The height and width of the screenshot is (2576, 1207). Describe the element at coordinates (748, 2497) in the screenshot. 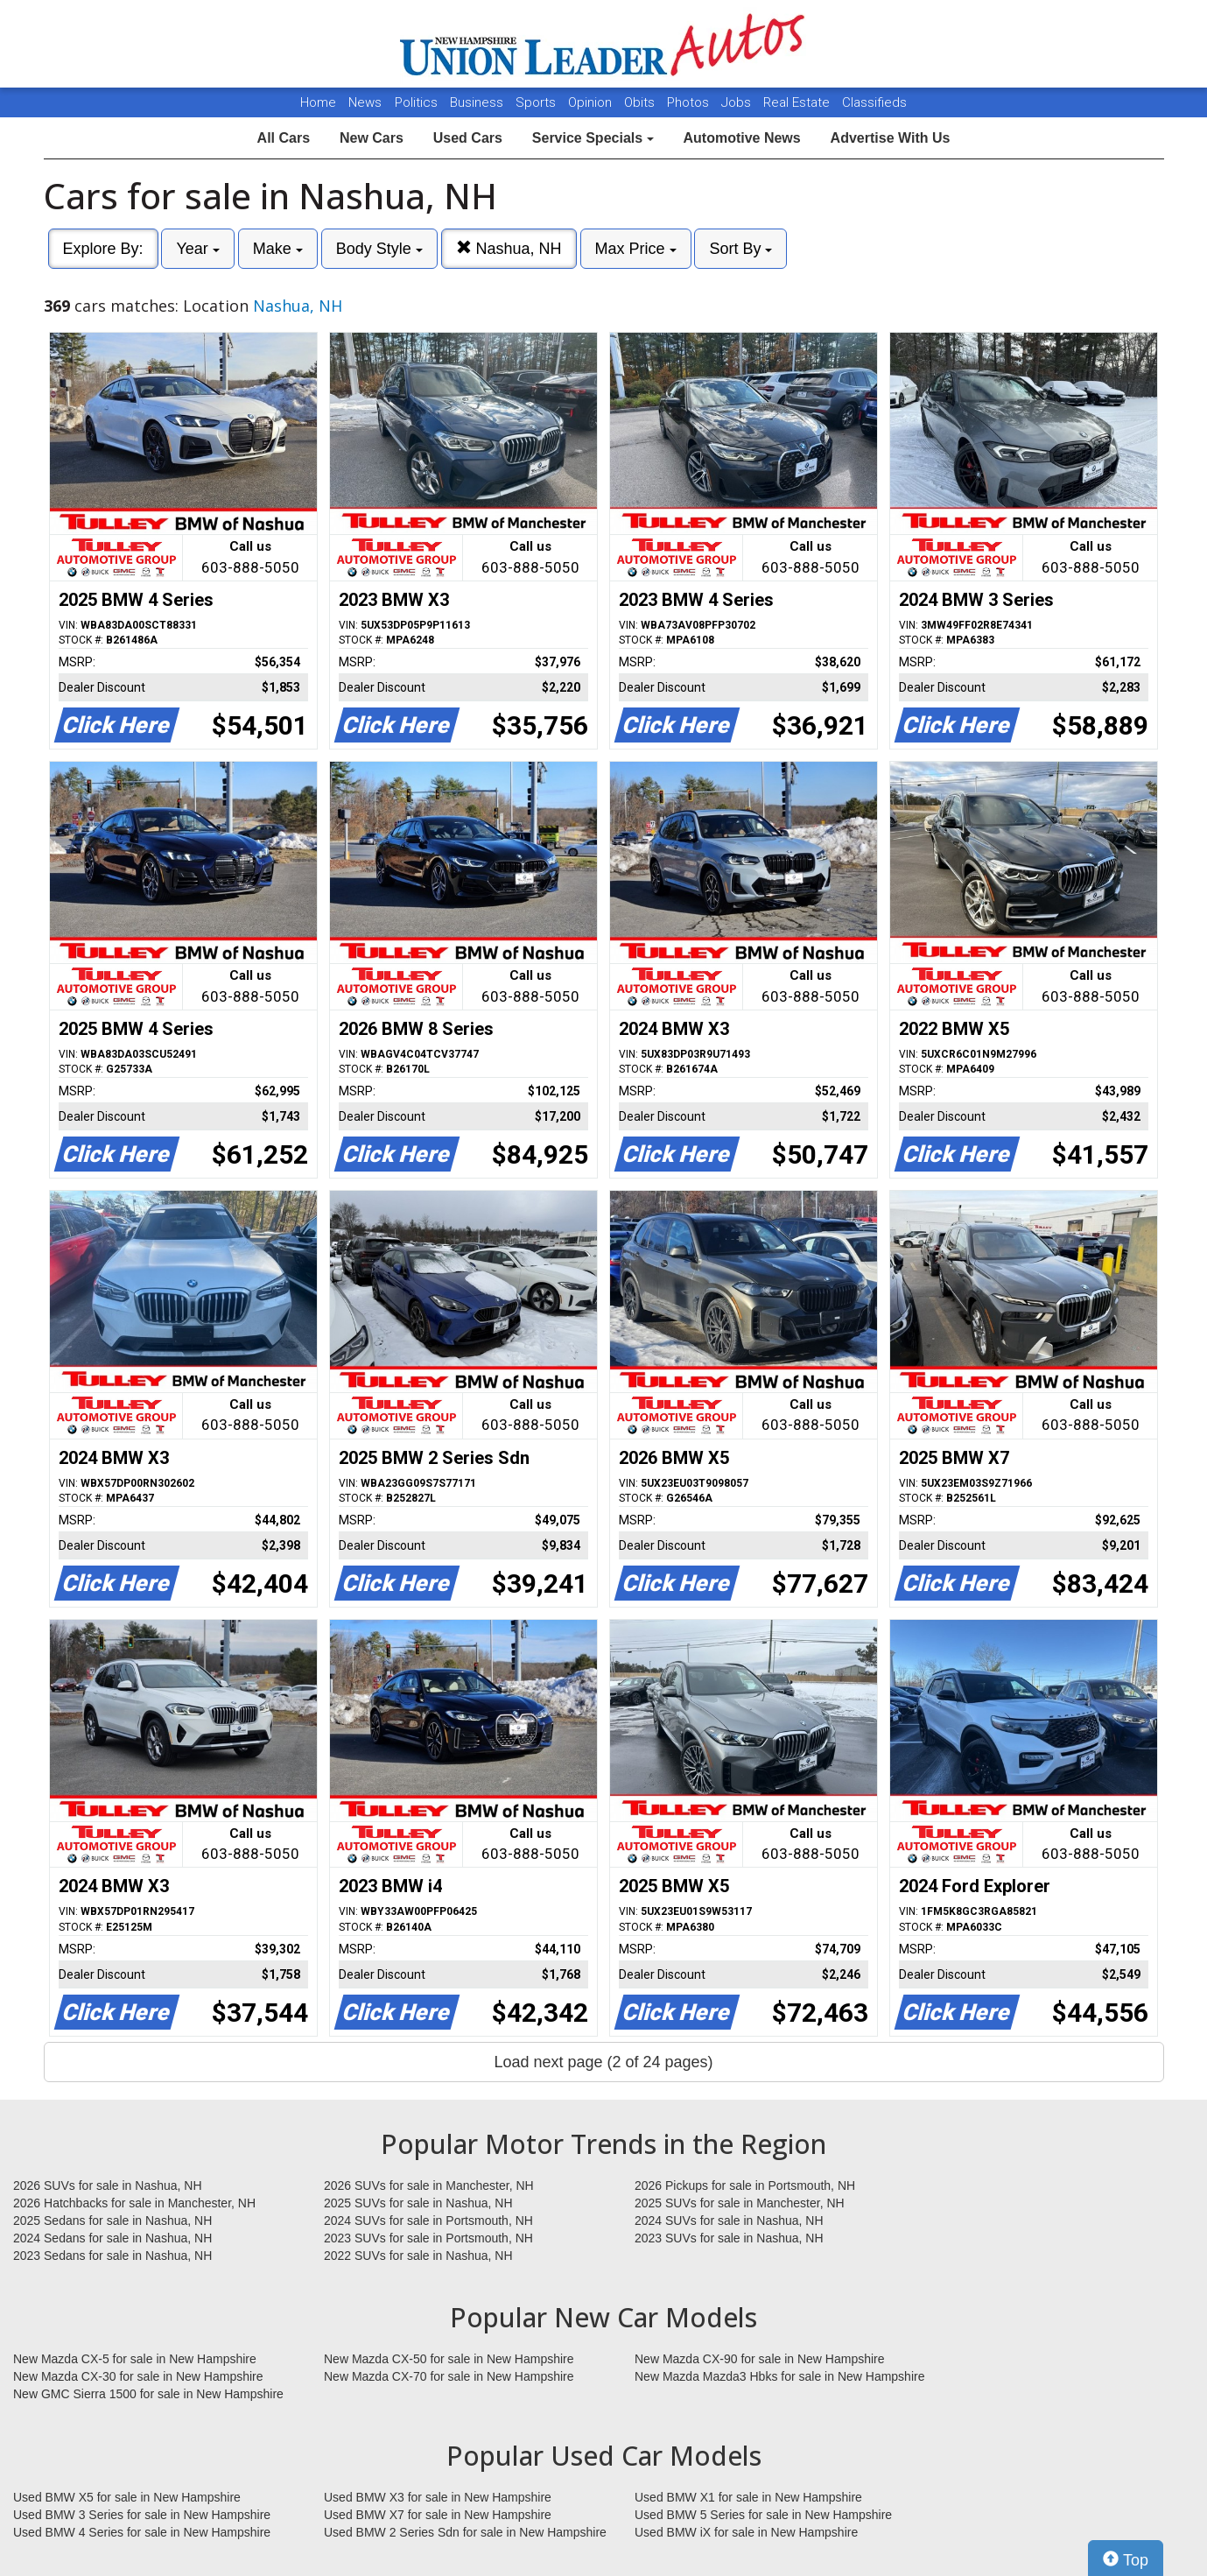

I see `Used BMW X1 for sale in New Hampshire` at that location.